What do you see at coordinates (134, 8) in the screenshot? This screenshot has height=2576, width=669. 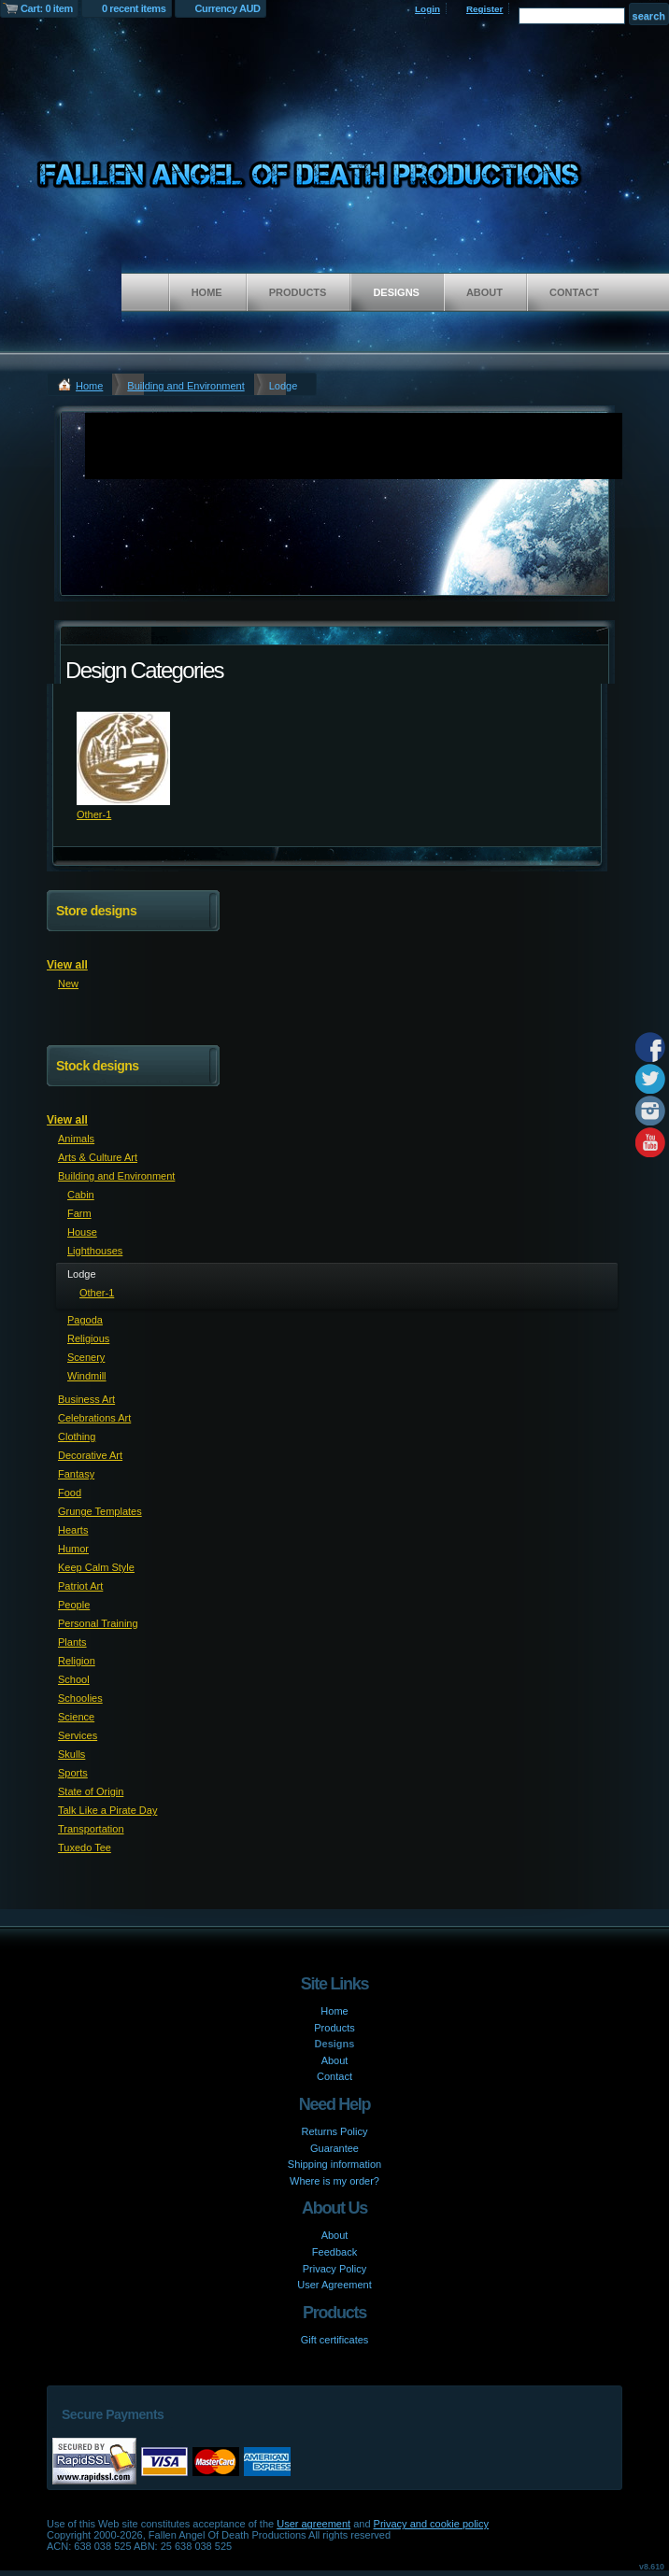 I see `0 recent items` at bounding box center [134, 8].